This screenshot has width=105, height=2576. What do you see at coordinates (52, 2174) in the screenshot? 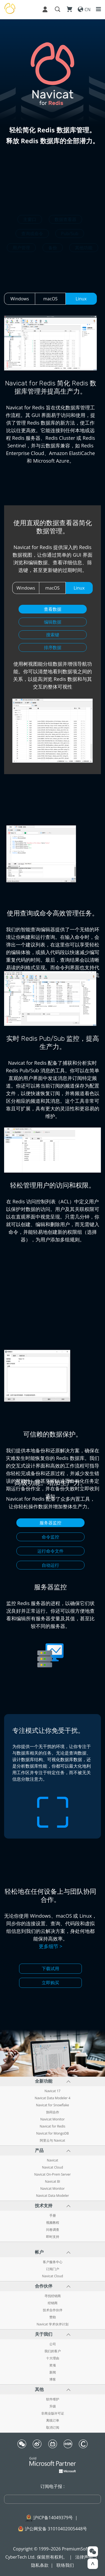
I see `Navicat On-Prem Server` at bounding box center [52, 2174].